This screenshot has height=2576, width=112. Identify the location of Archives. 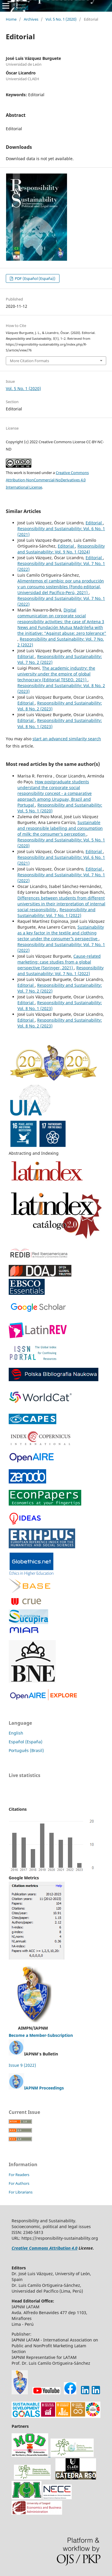
(31, 19).